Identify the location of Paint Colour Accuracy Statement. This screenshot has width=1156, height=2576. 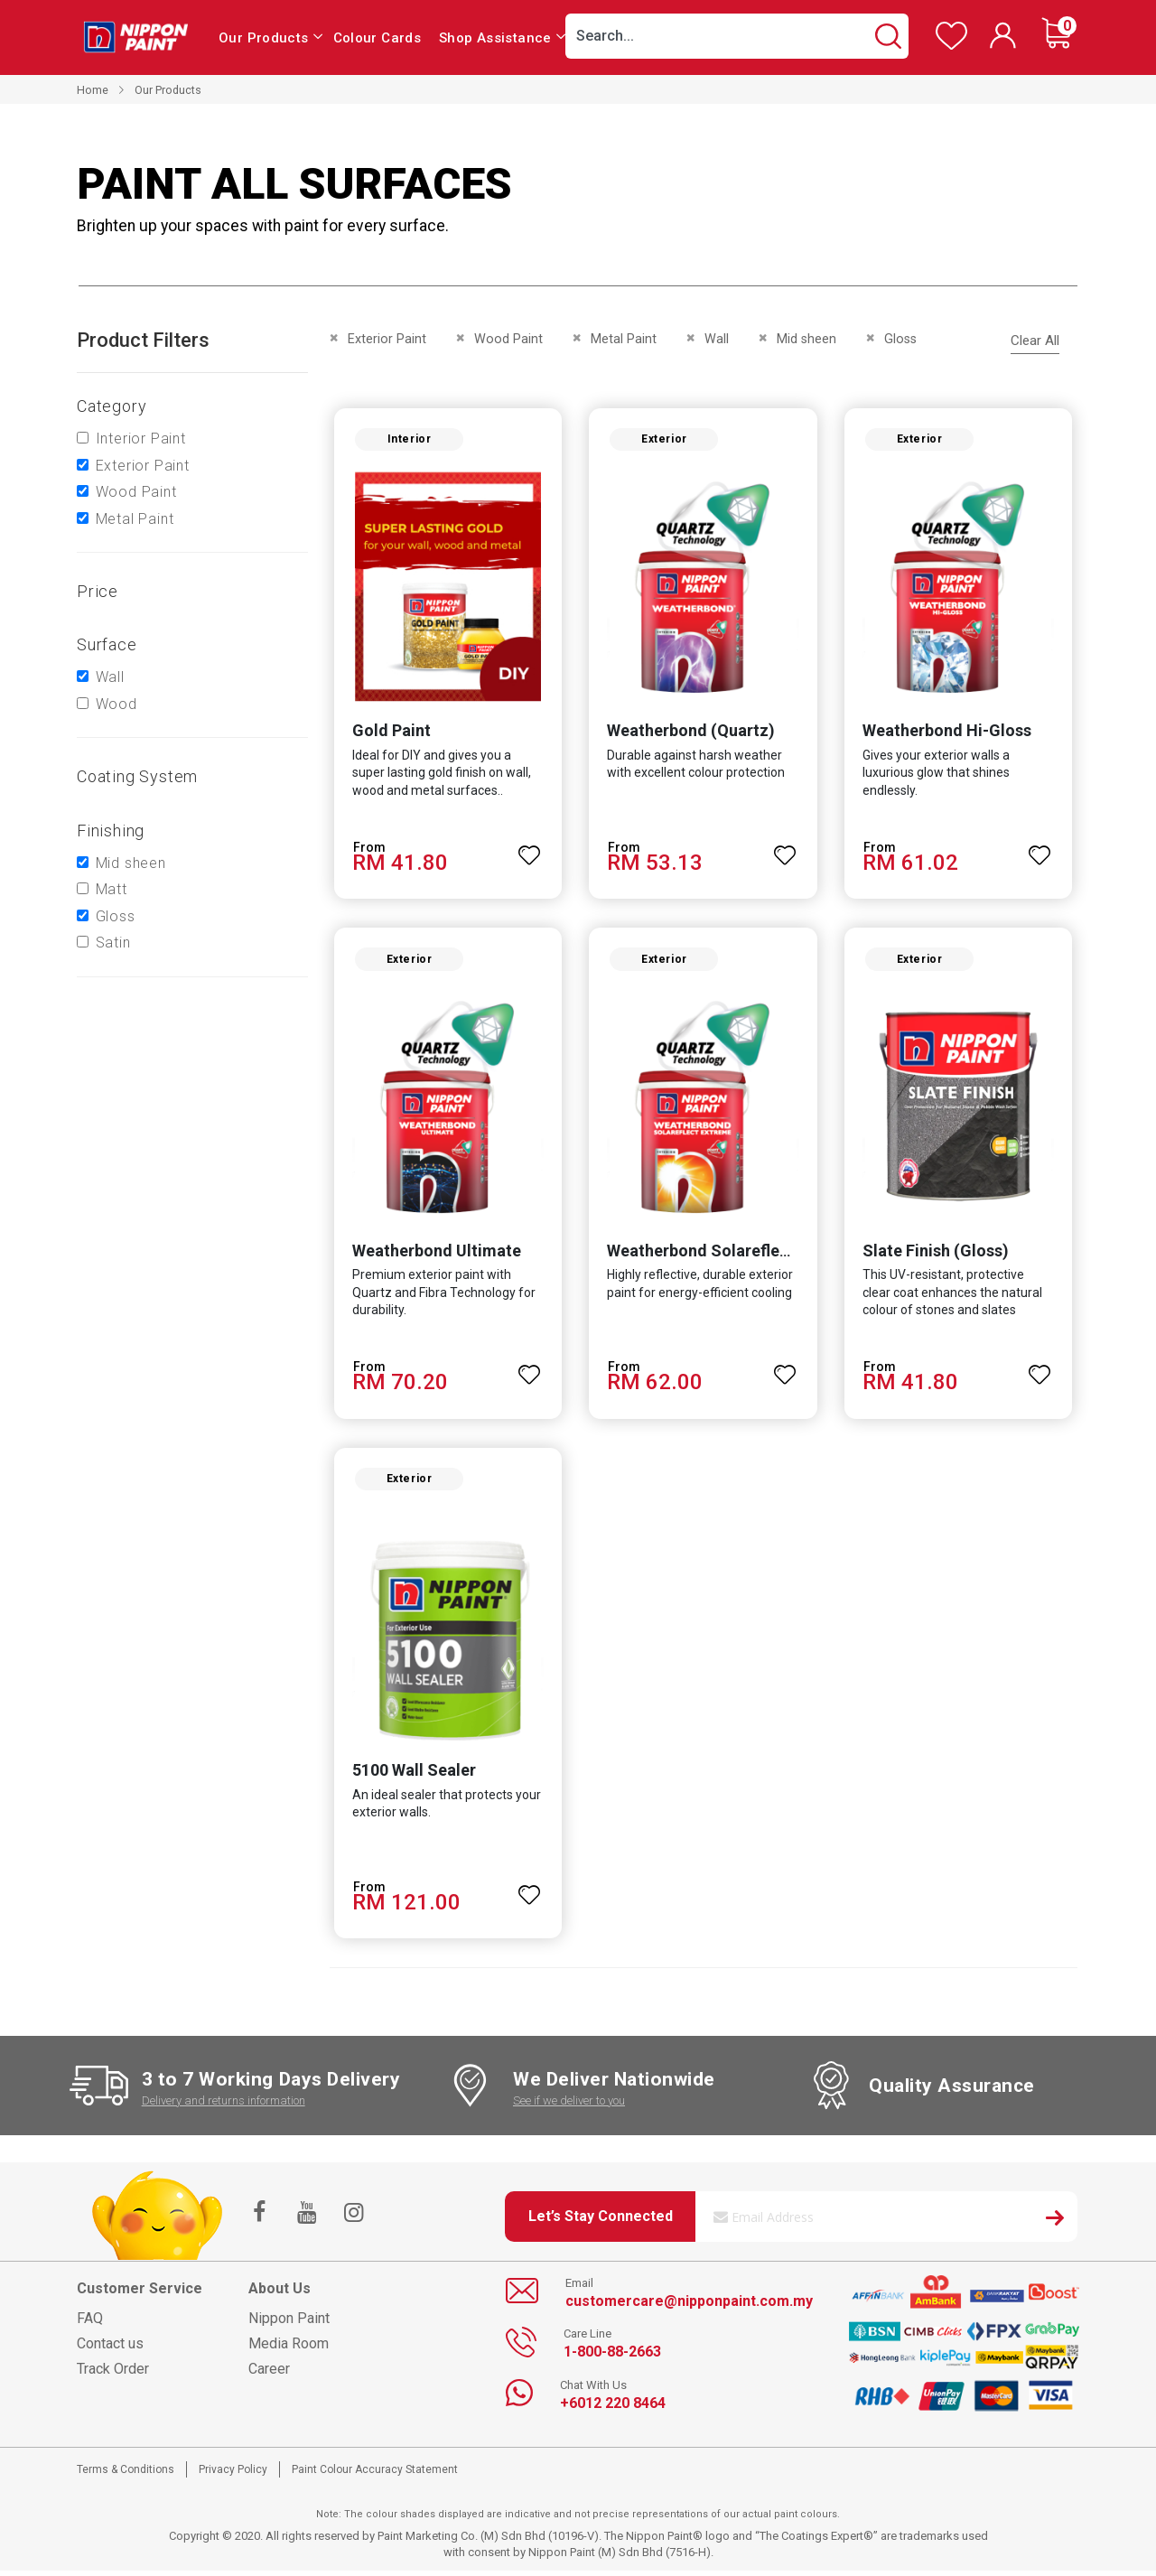
(375, 2475).